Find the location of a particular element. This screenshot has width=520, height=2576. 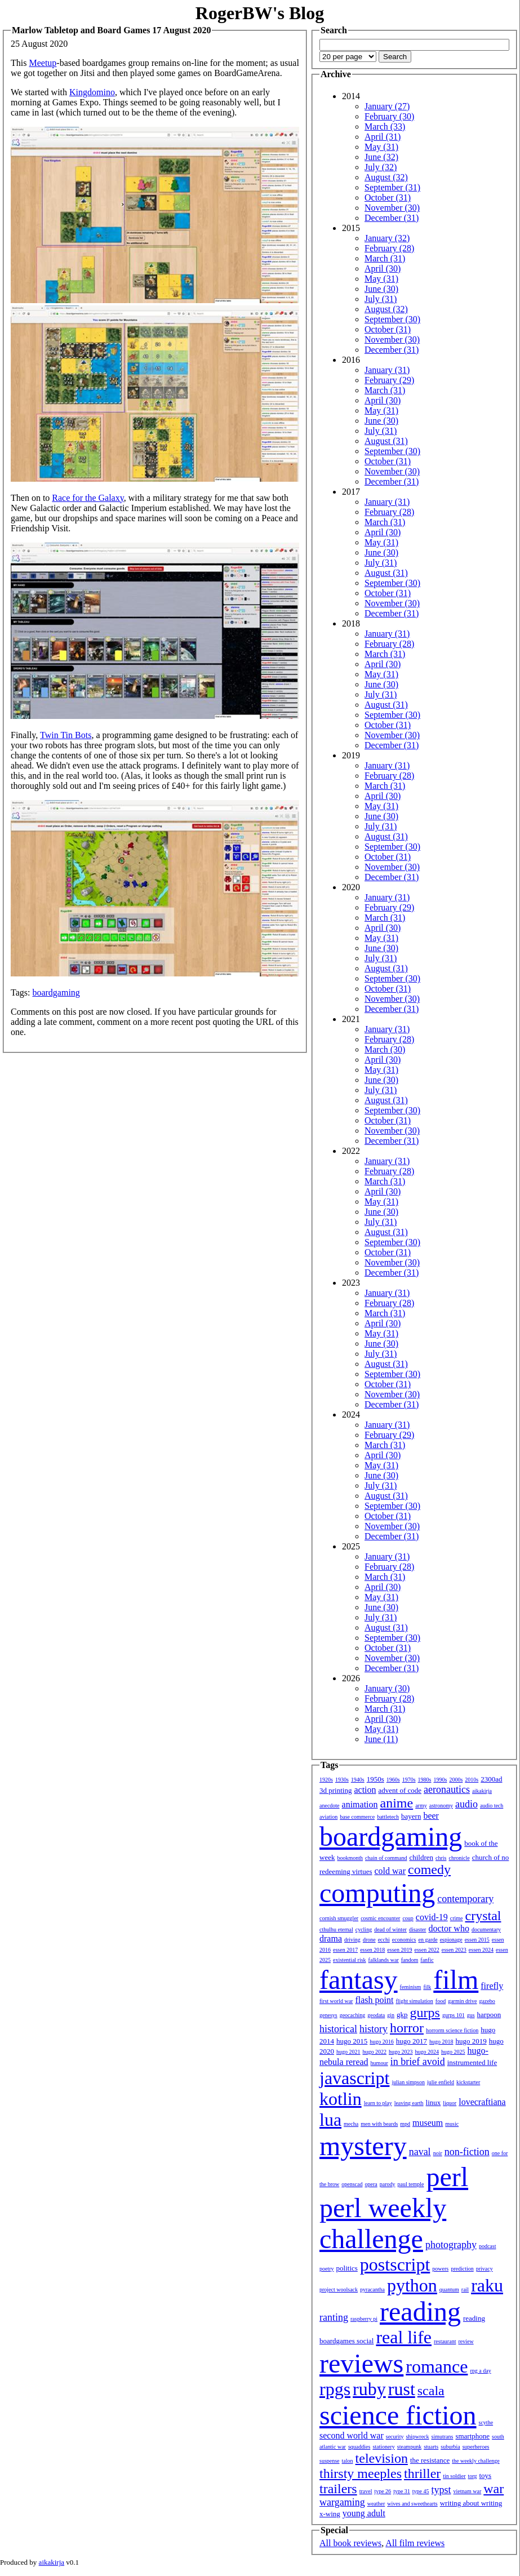

rpg a day is located at coordinates (480, 2371).